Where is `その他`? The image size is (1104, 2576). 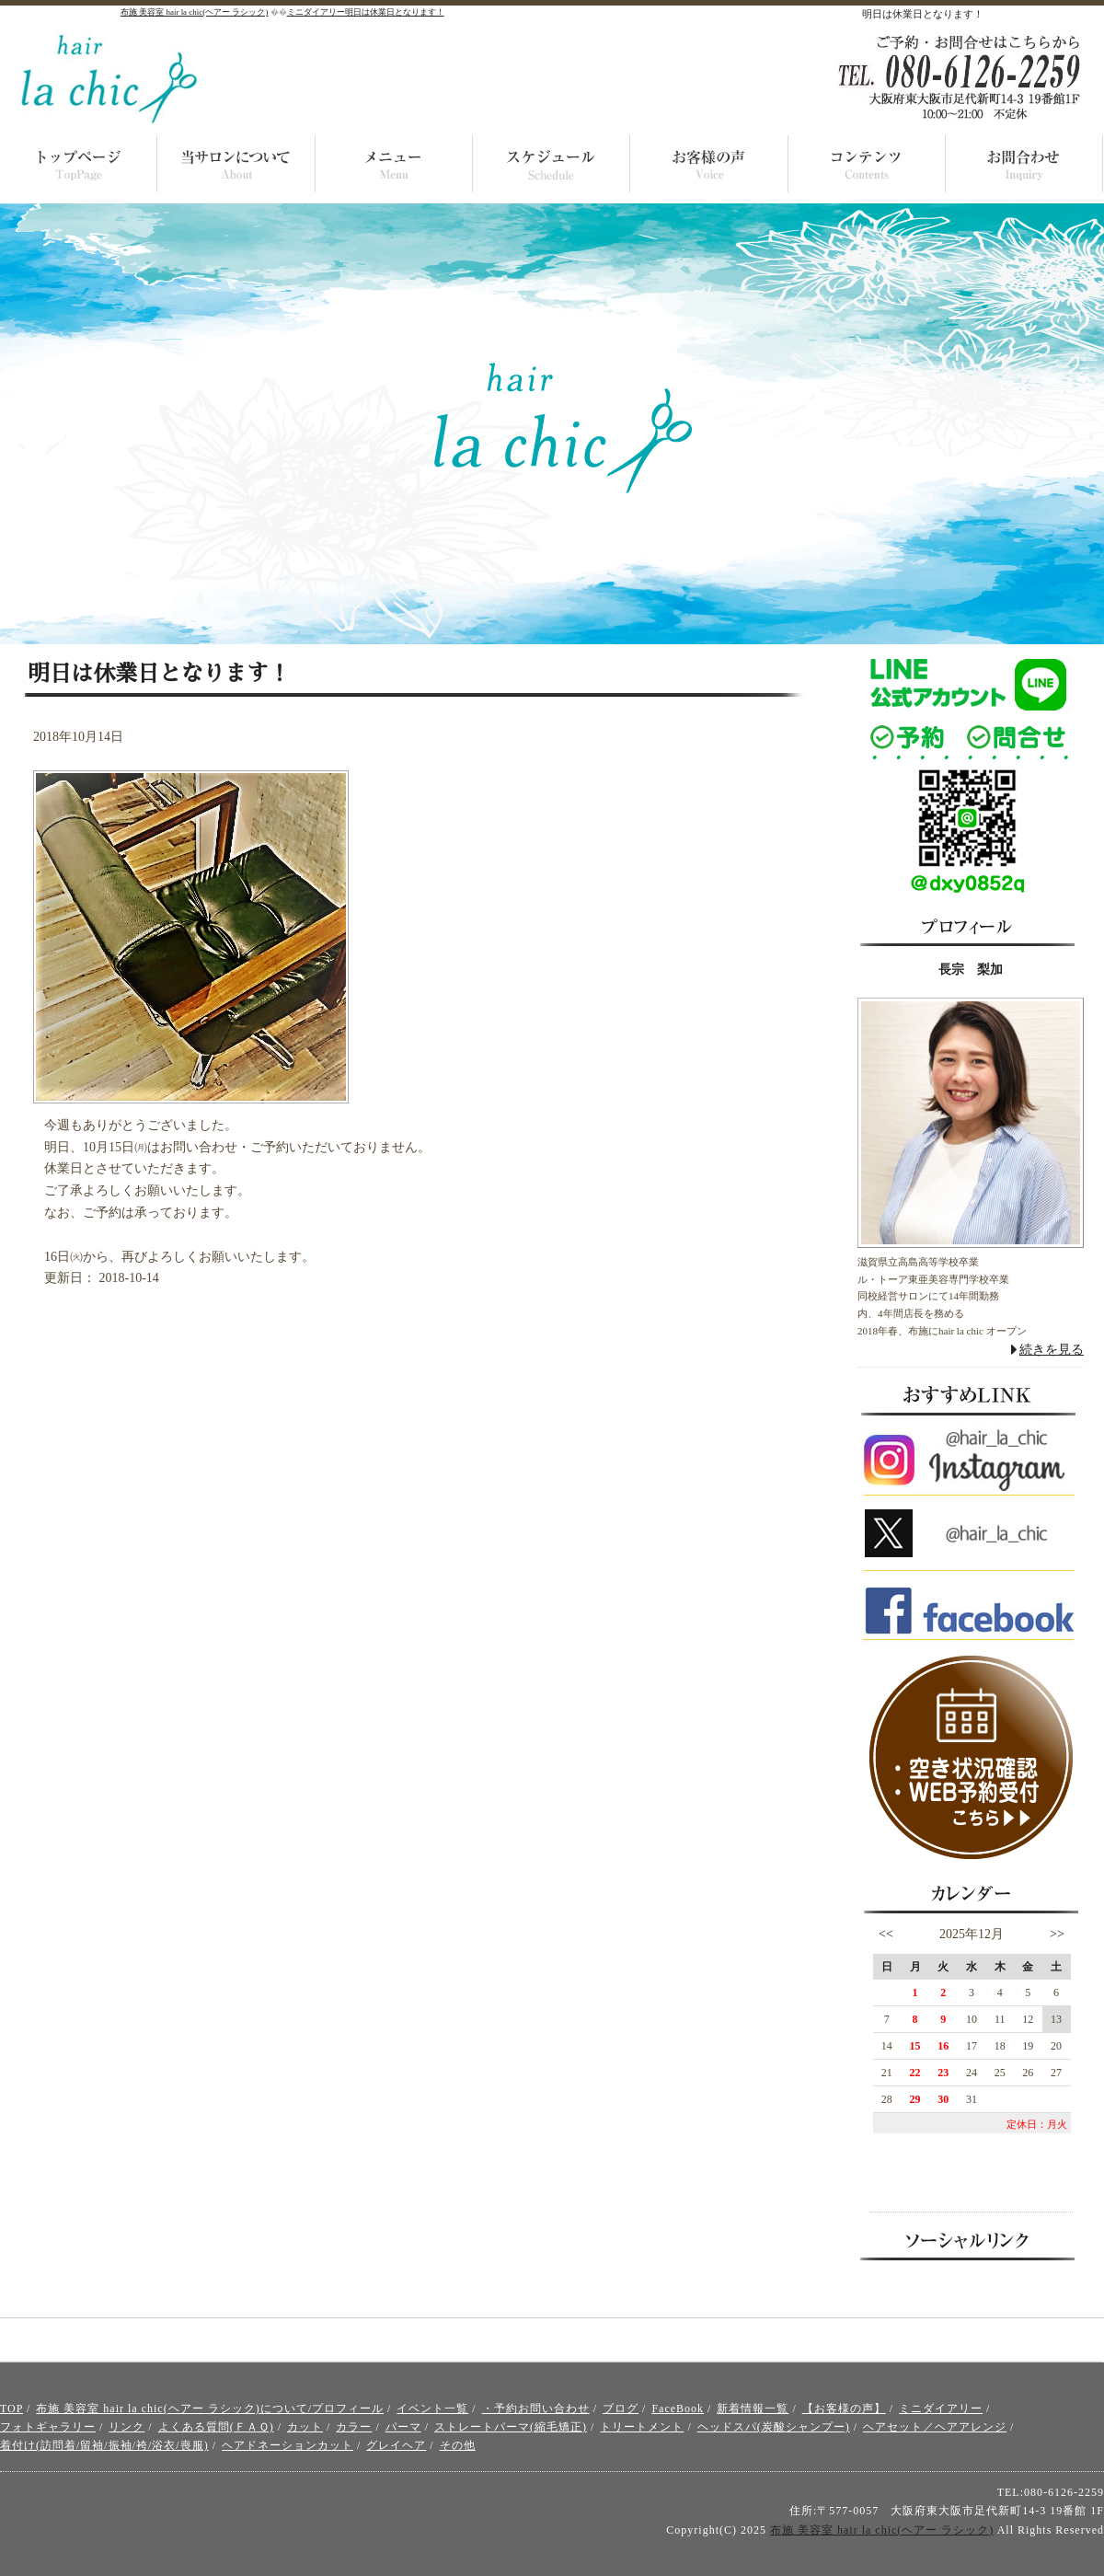
その他 is located at coordinates (458, 2445).